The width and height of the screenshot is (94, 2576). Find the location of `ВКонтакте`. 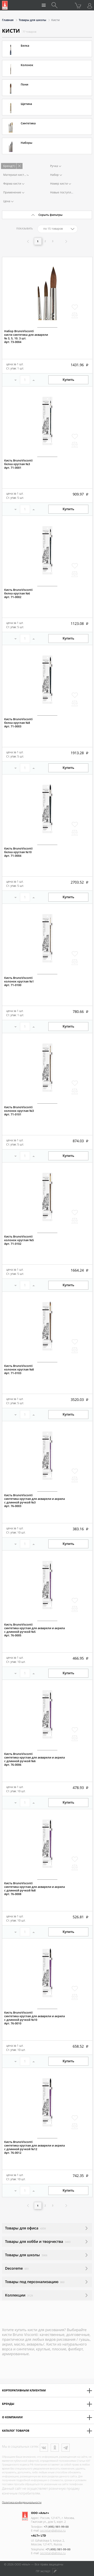

ВКонтакте is located at coordinates (44, 2448).